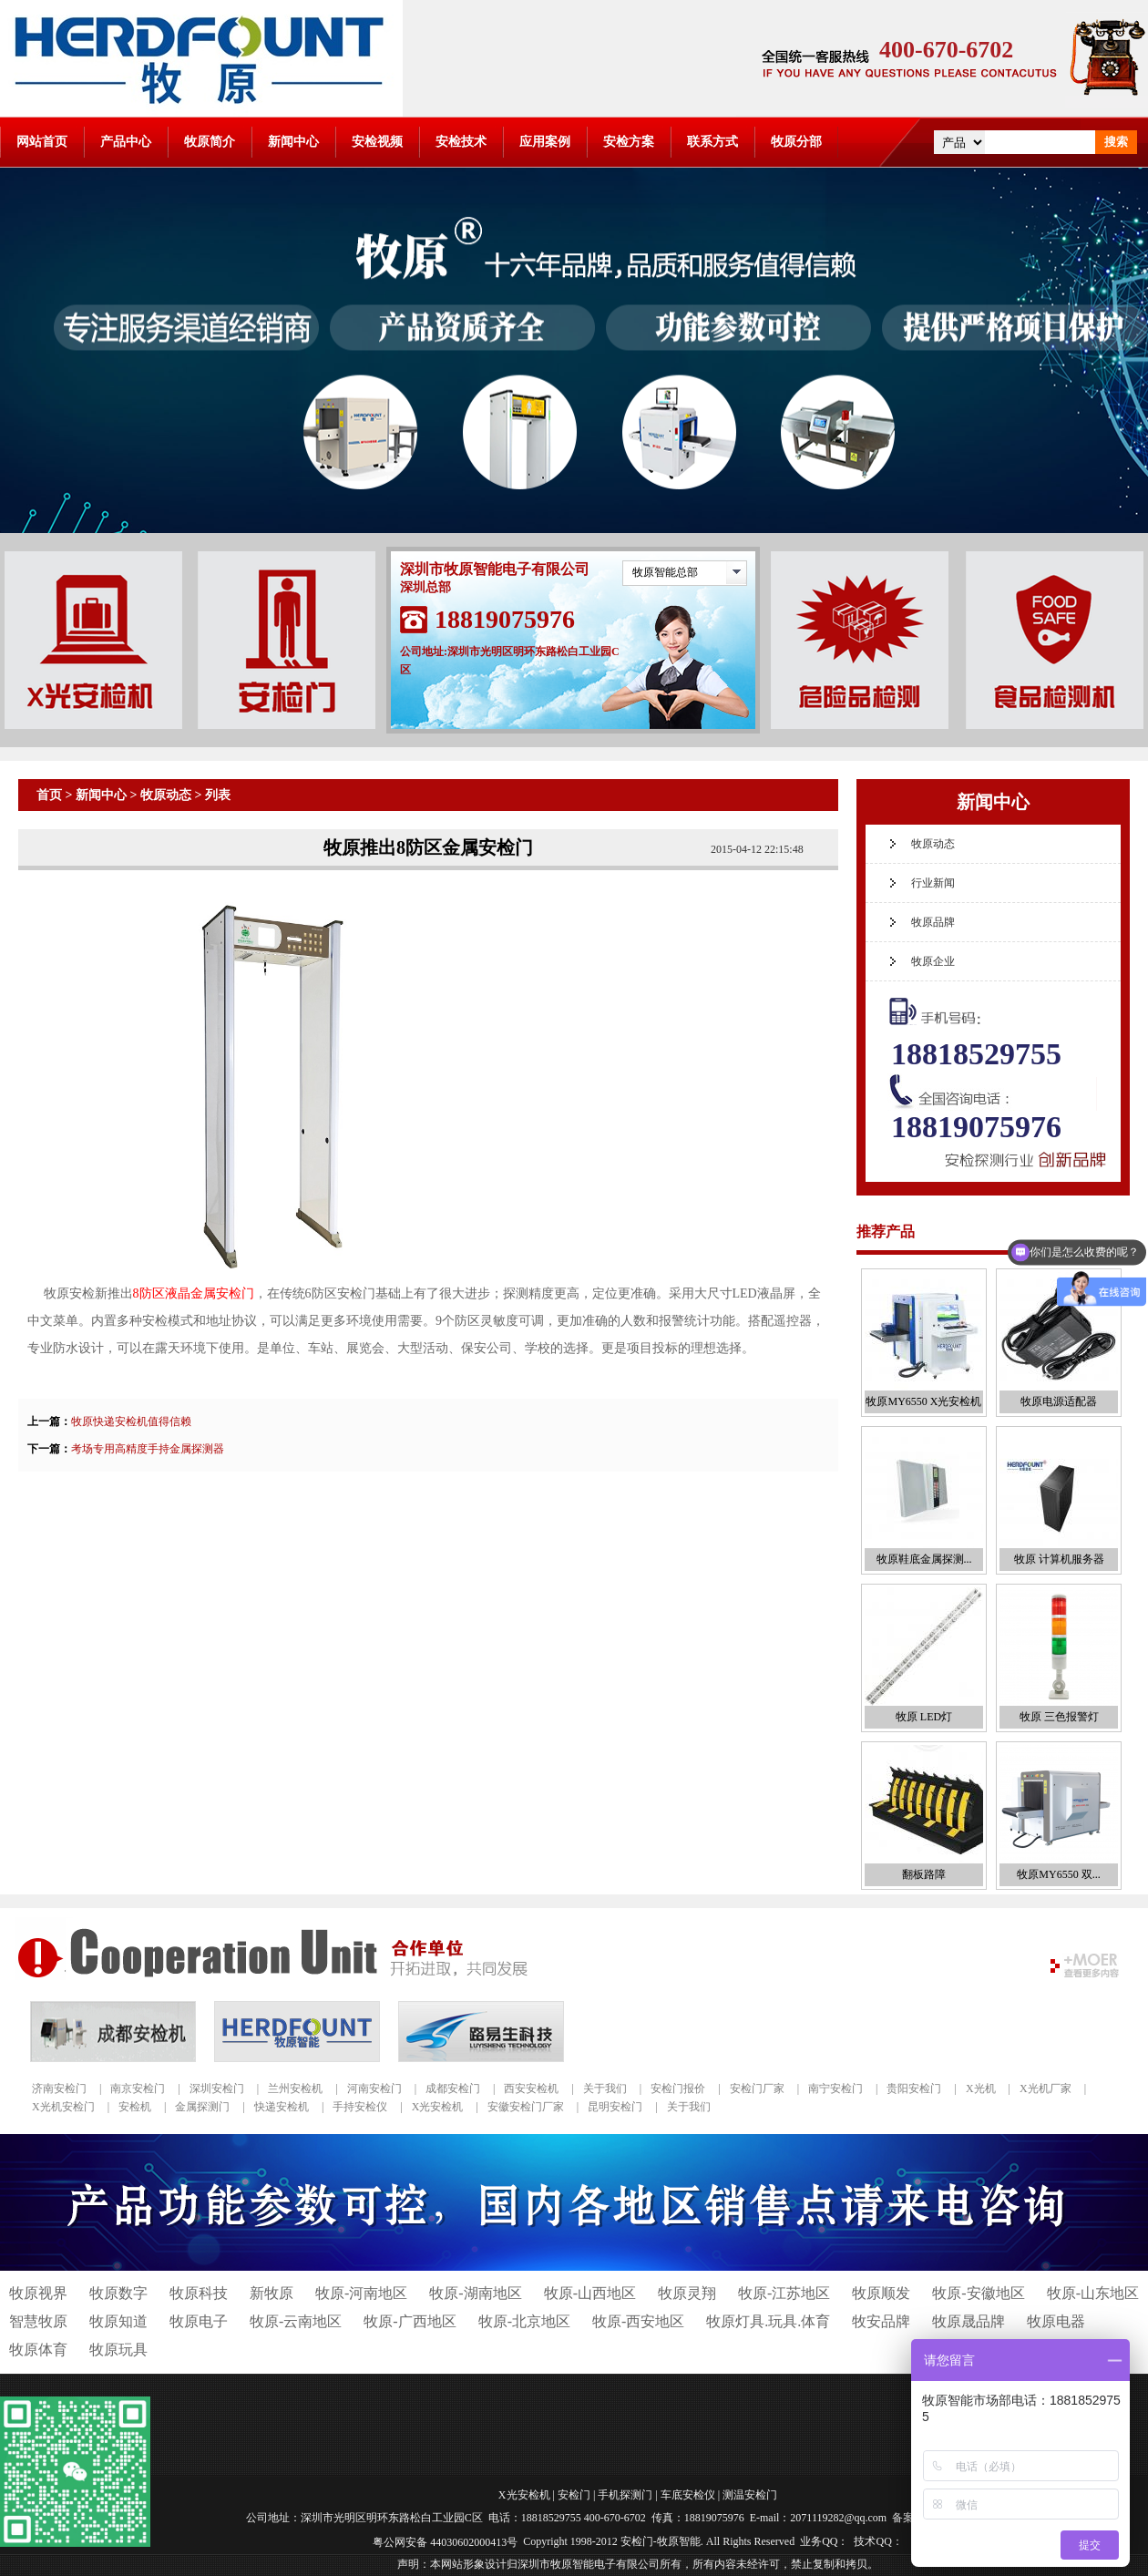 Image resolution: width=1148 pixels, height=2576 pixels. What do you see at coordinates (137, 2088) in the screenshot?
I see `南京安检门` at bounding box center [137, 2088].